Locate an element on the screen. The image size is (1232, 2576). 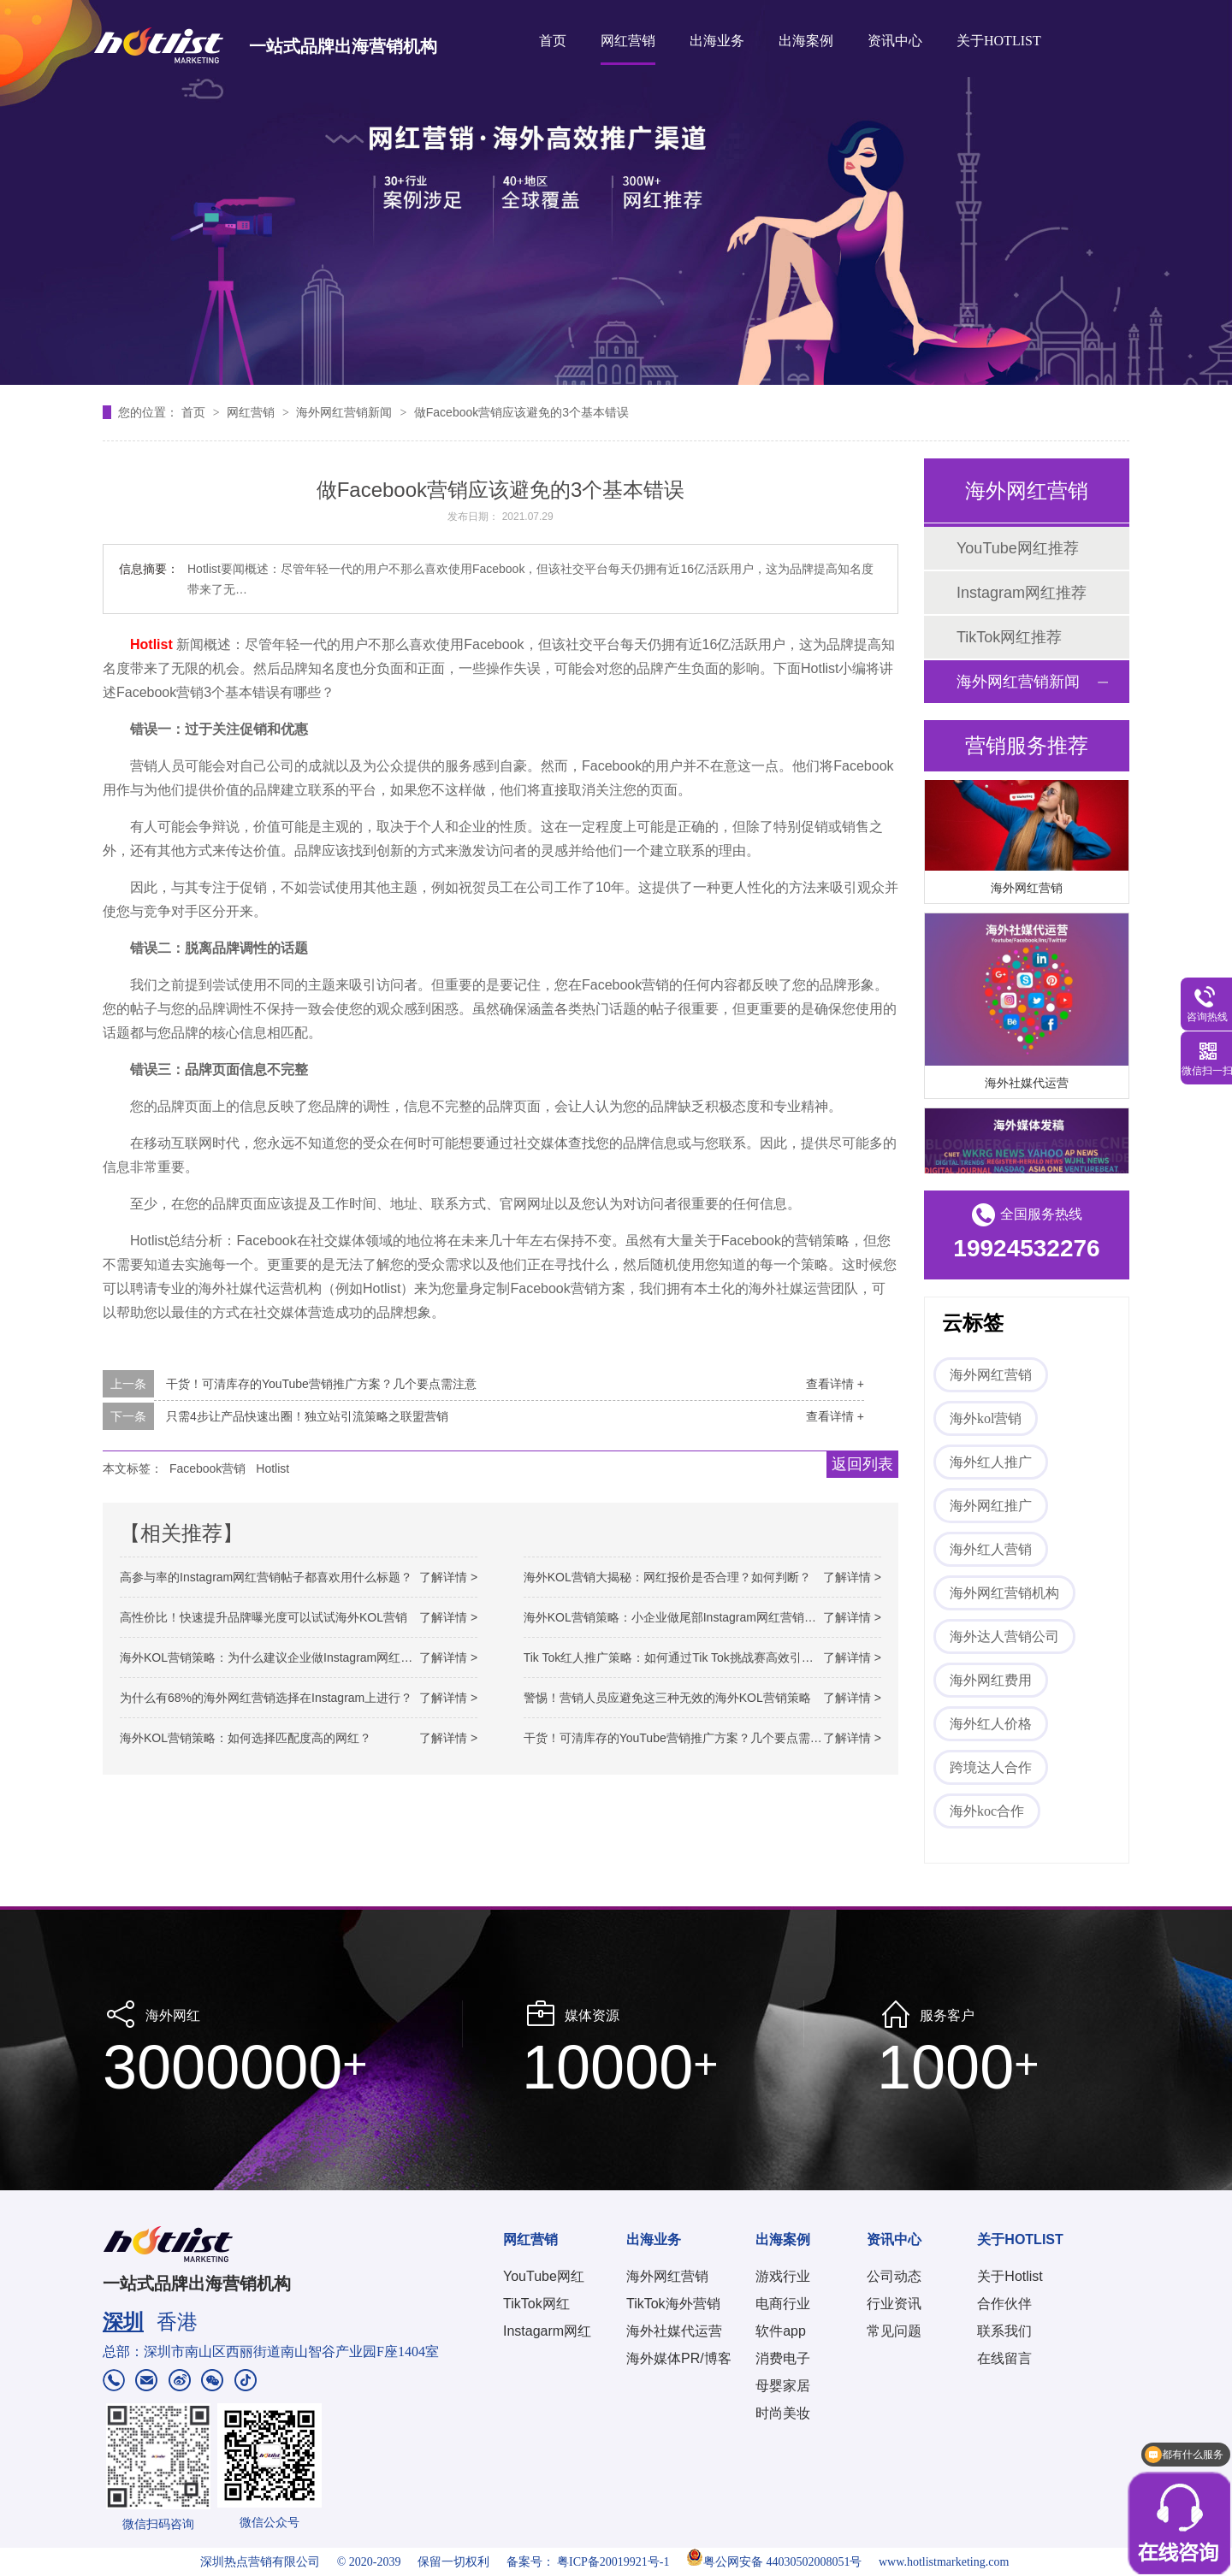
高性价比！快速提升品牌曝光度可以试试海外KOL营销 is located at coordinates (263, 1617).